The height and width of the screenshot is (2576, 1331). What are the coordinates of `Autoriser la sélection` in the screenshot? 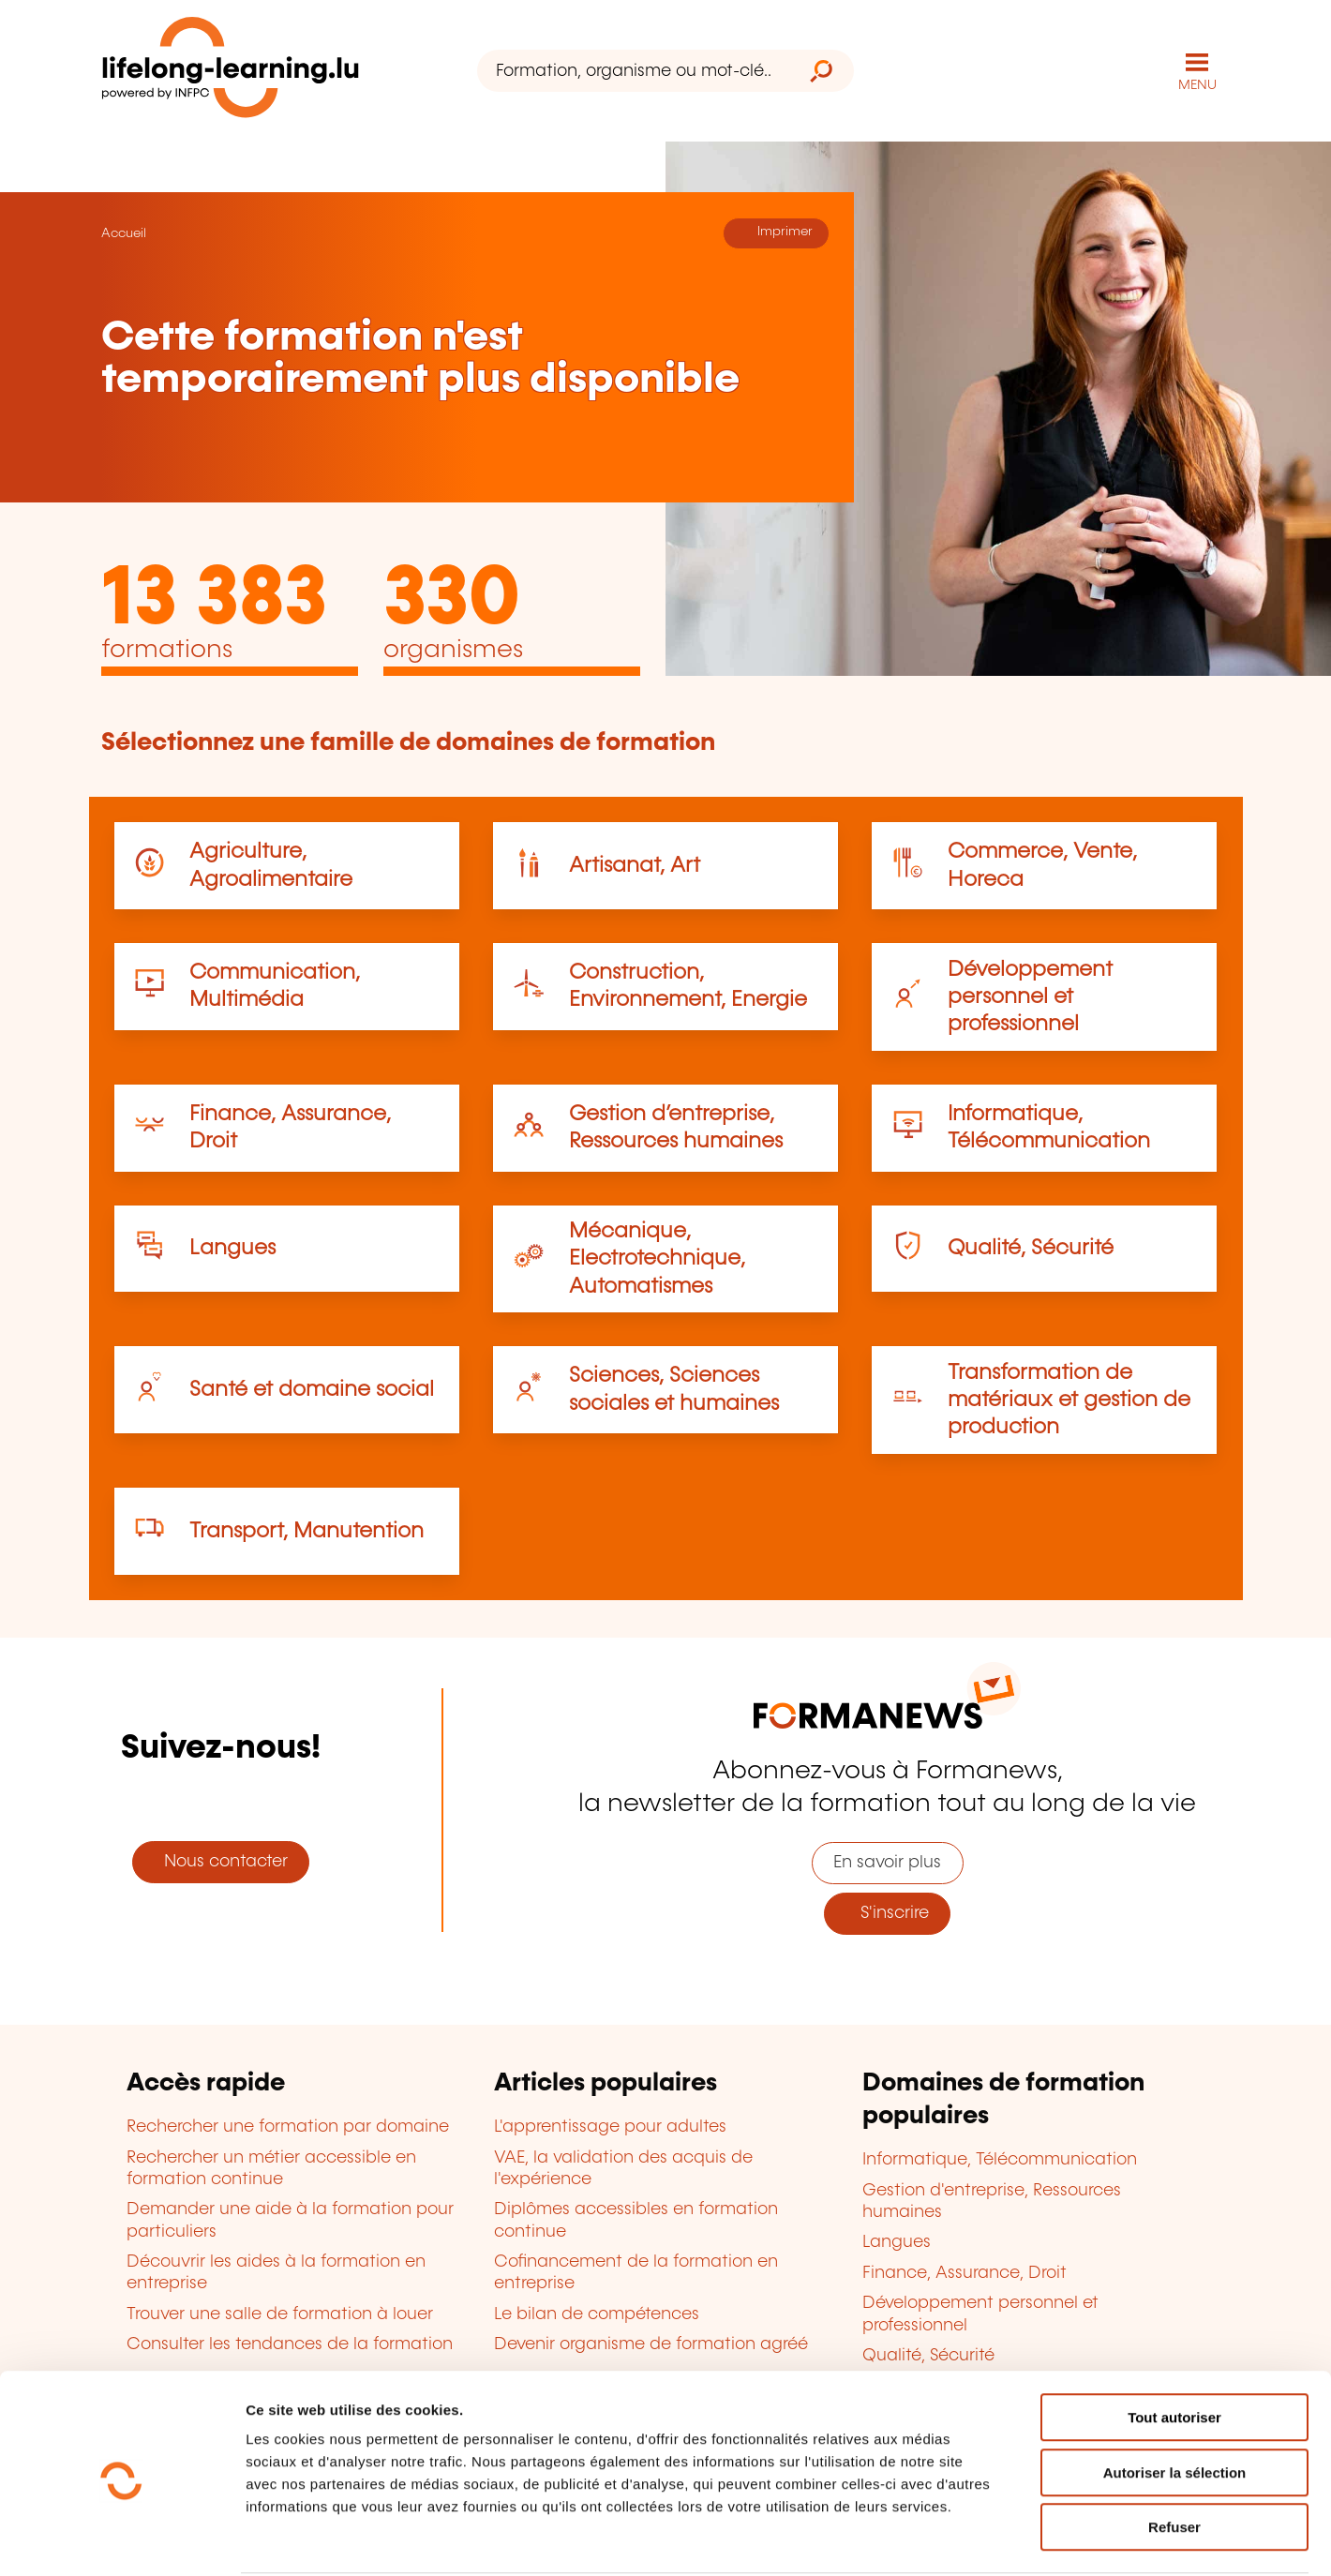 It's located at (1175, 2402).